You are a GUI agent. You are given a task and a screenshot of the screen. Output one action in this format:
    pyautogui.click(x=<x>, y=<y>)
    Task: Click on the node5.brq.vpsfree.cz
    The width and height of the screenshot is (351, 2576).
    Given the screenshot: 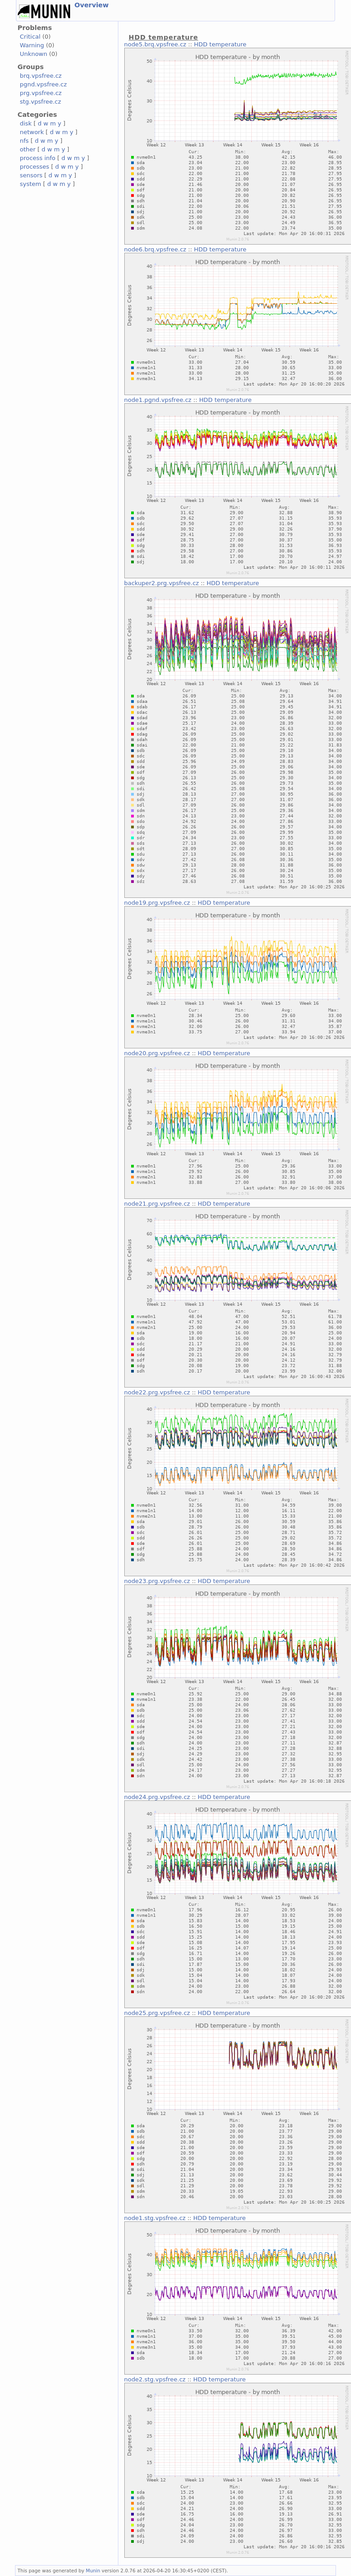 What is the action you would take?
    pyautogui.click(x=155, y=44)
    